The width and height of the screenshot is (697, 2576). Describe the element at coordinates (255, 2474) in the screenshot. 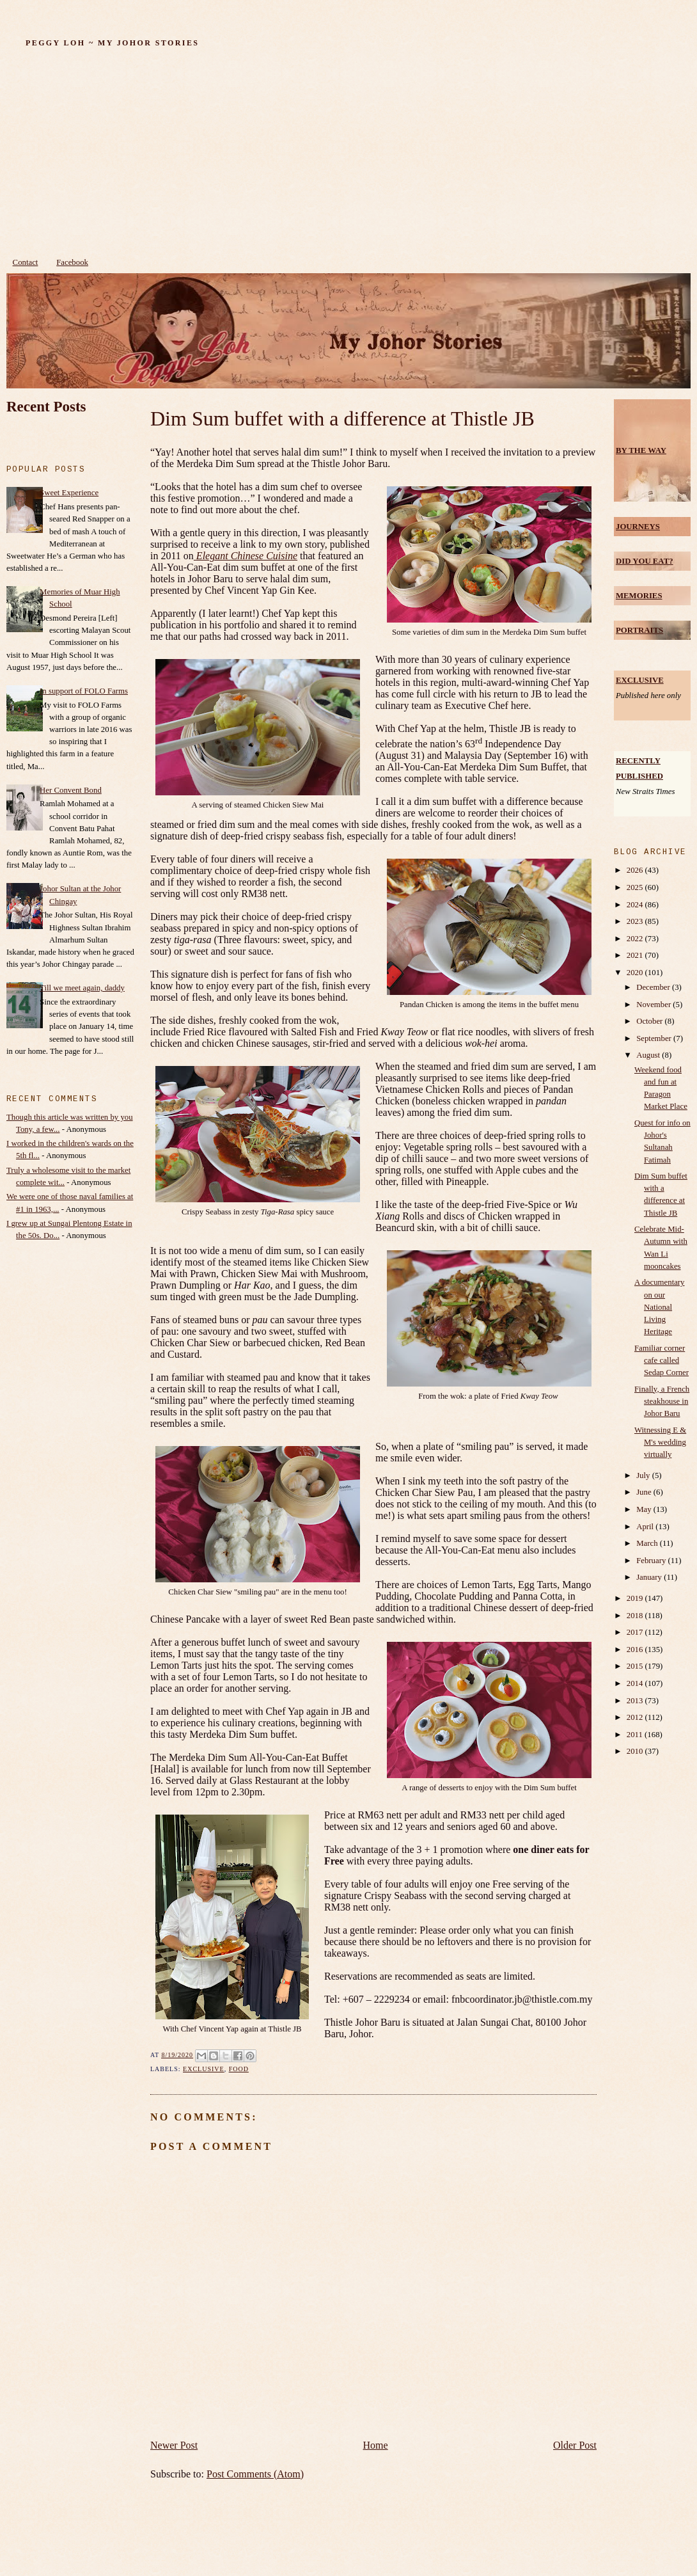

I see `Post Comments (Atom)` at that location.